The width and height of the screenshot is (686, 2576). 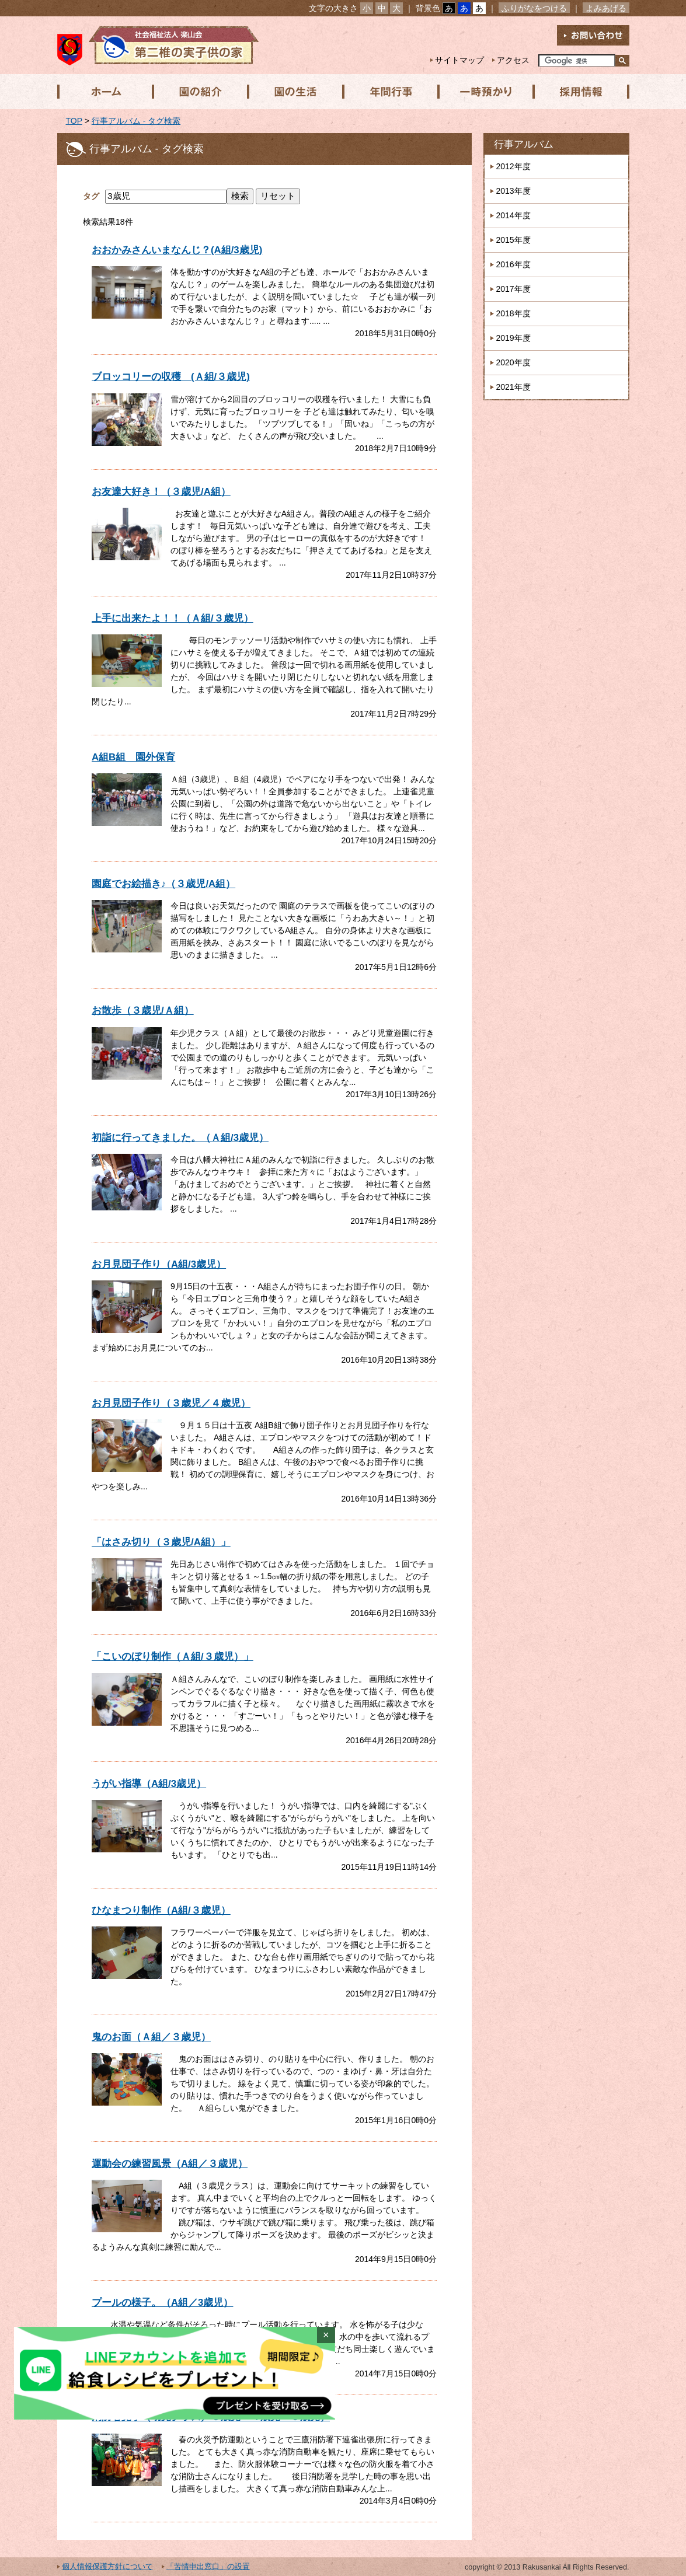 I want to click on 2018年度, so click(x=513, y=313).